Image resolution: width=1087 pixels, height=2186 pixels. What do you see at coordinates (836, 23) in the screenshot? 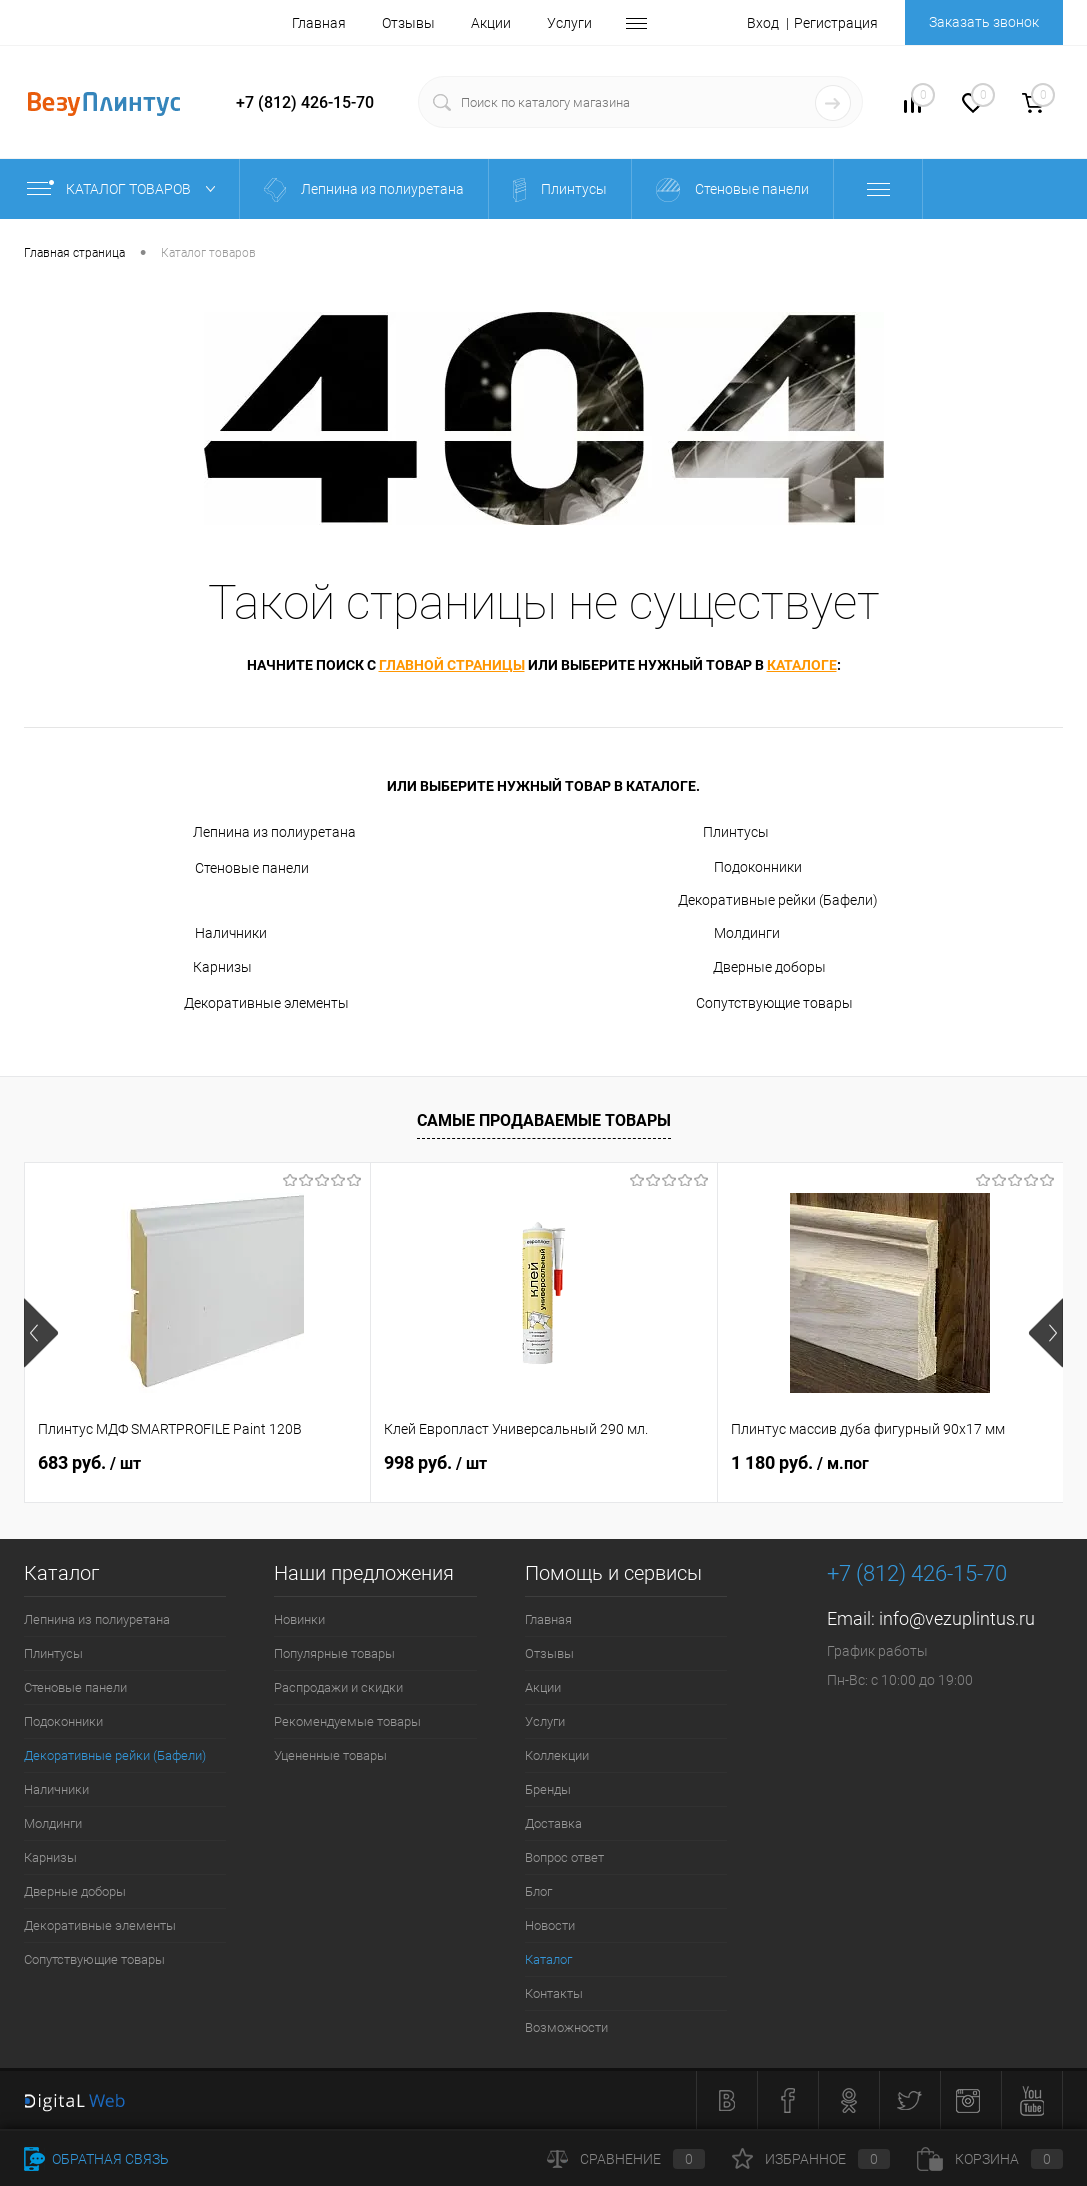
I see `Регистрация` at bounding box center [836, 23].